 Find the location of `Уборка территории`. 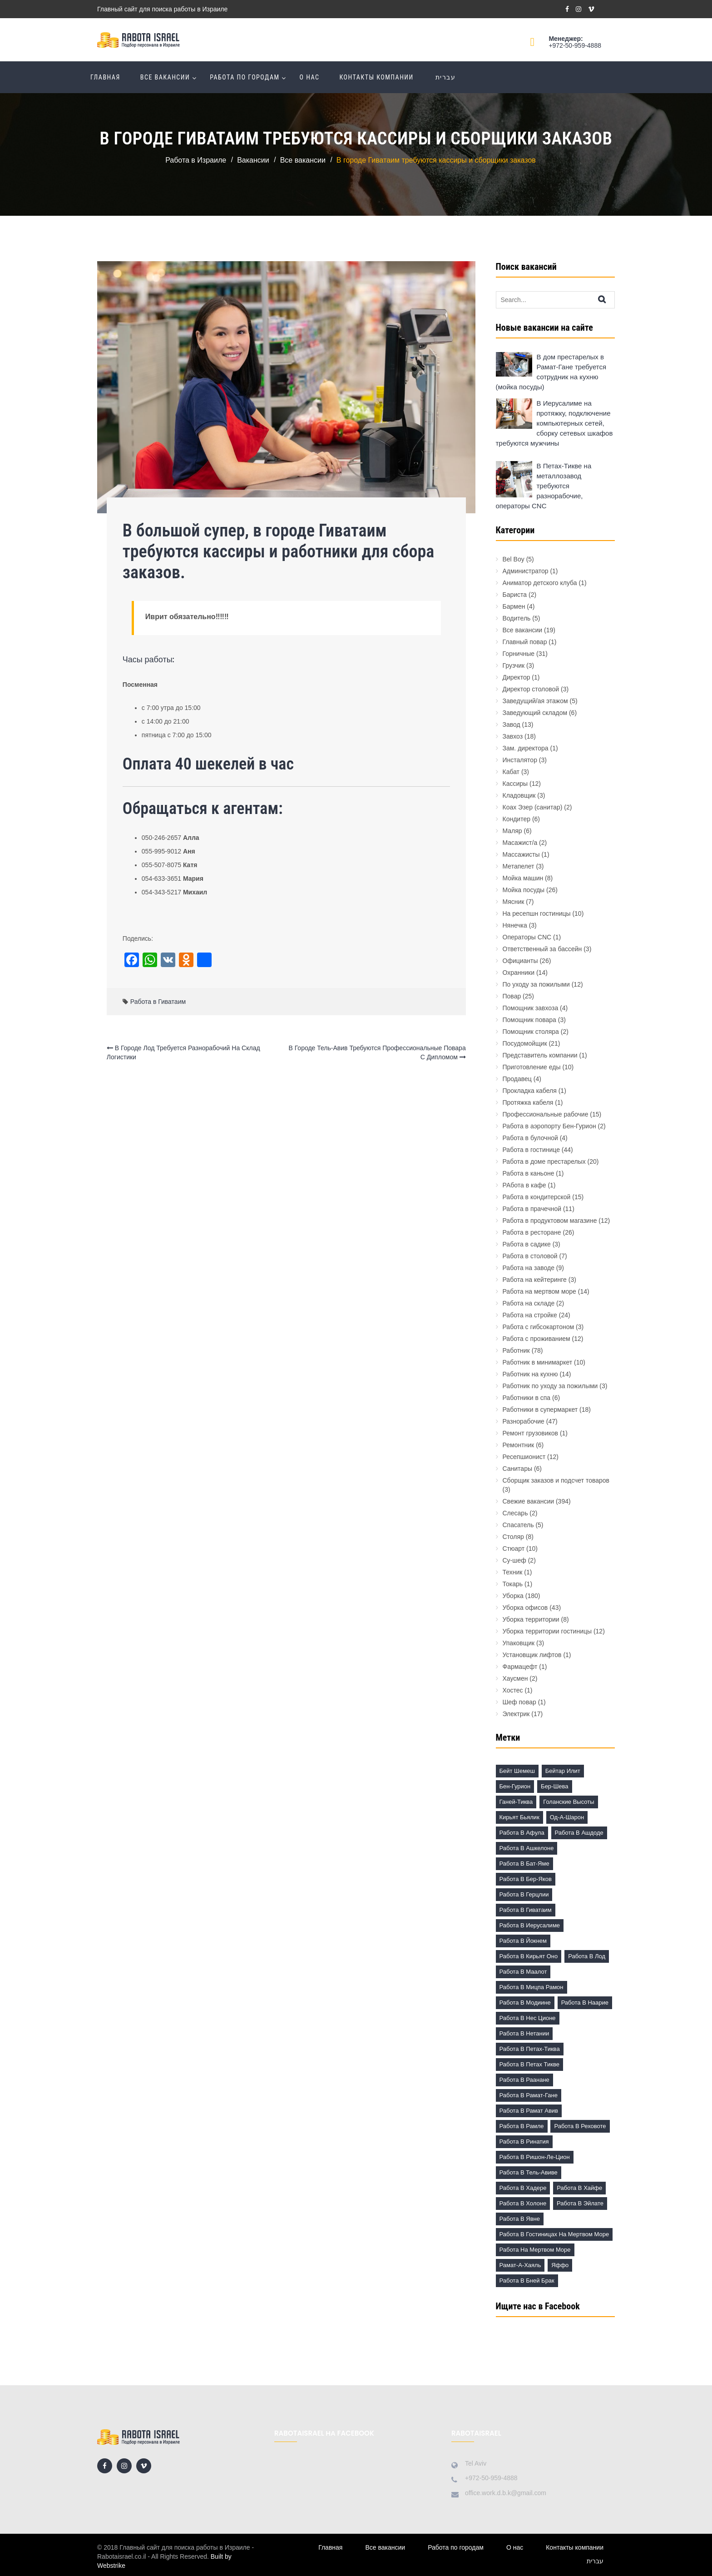

Уборка территории is located at coordinates (531, 1619).